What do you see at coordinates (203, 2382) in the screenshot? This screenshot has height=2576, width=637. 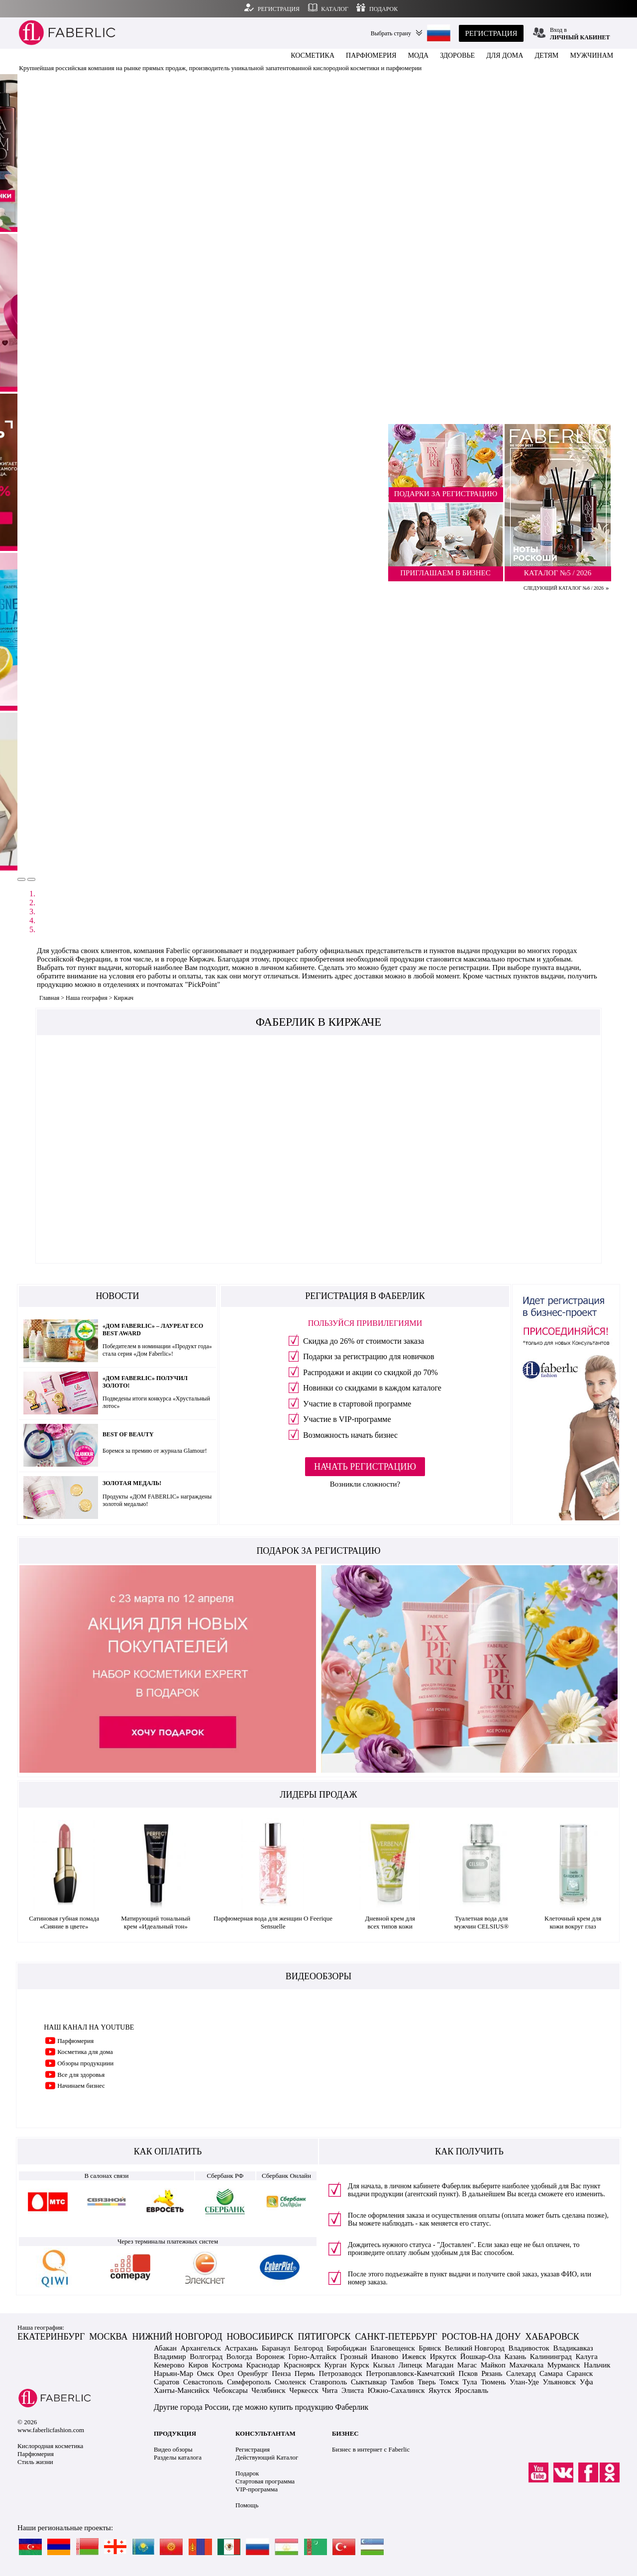 I see `Севастополь` at bounding box center [203, 2382].